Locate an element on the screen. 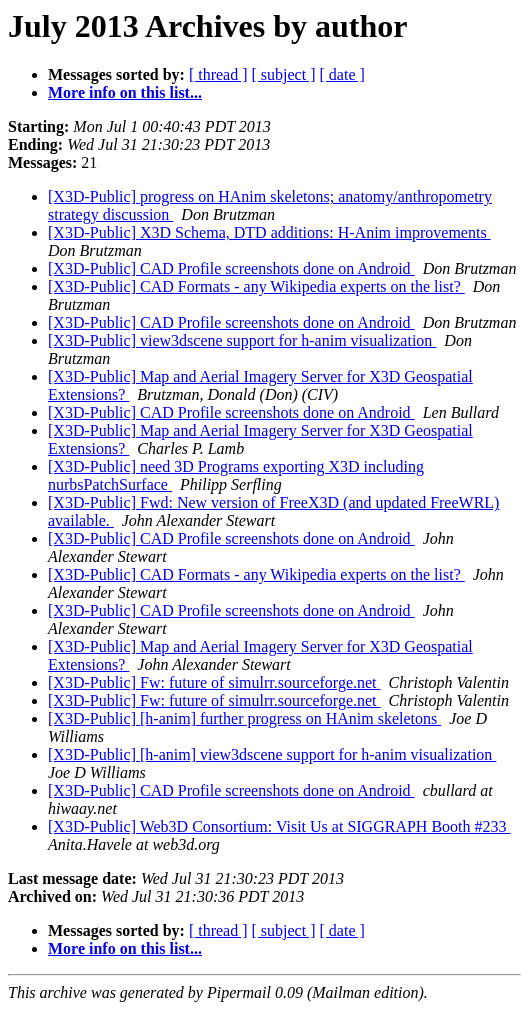  [X3D-Public] [h-anim] view3dscene support for h-anim visualization is located at coordinates (272, 754).